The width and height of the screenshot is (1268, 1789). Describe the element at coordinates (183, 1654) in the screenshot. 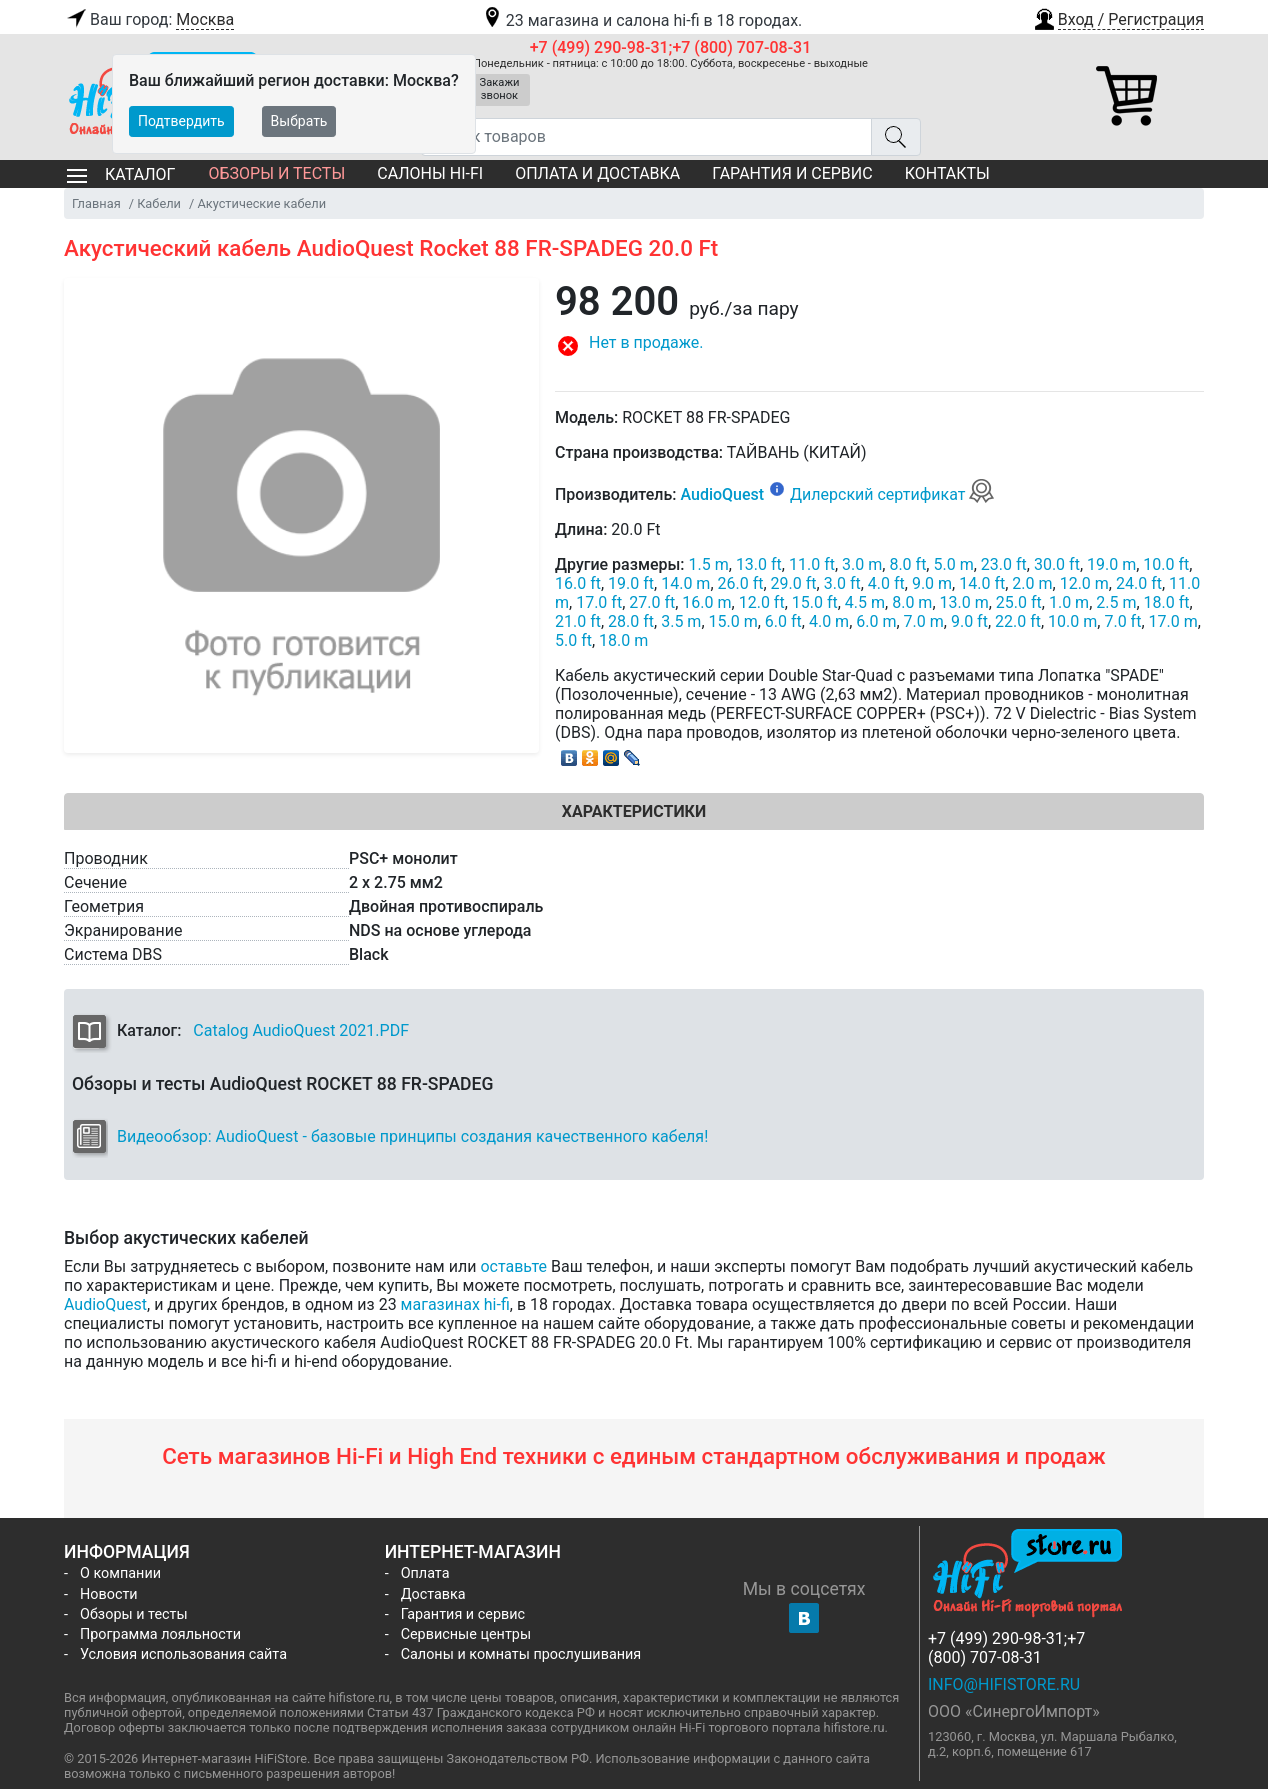

I see `Условия использования сайта` at that location.